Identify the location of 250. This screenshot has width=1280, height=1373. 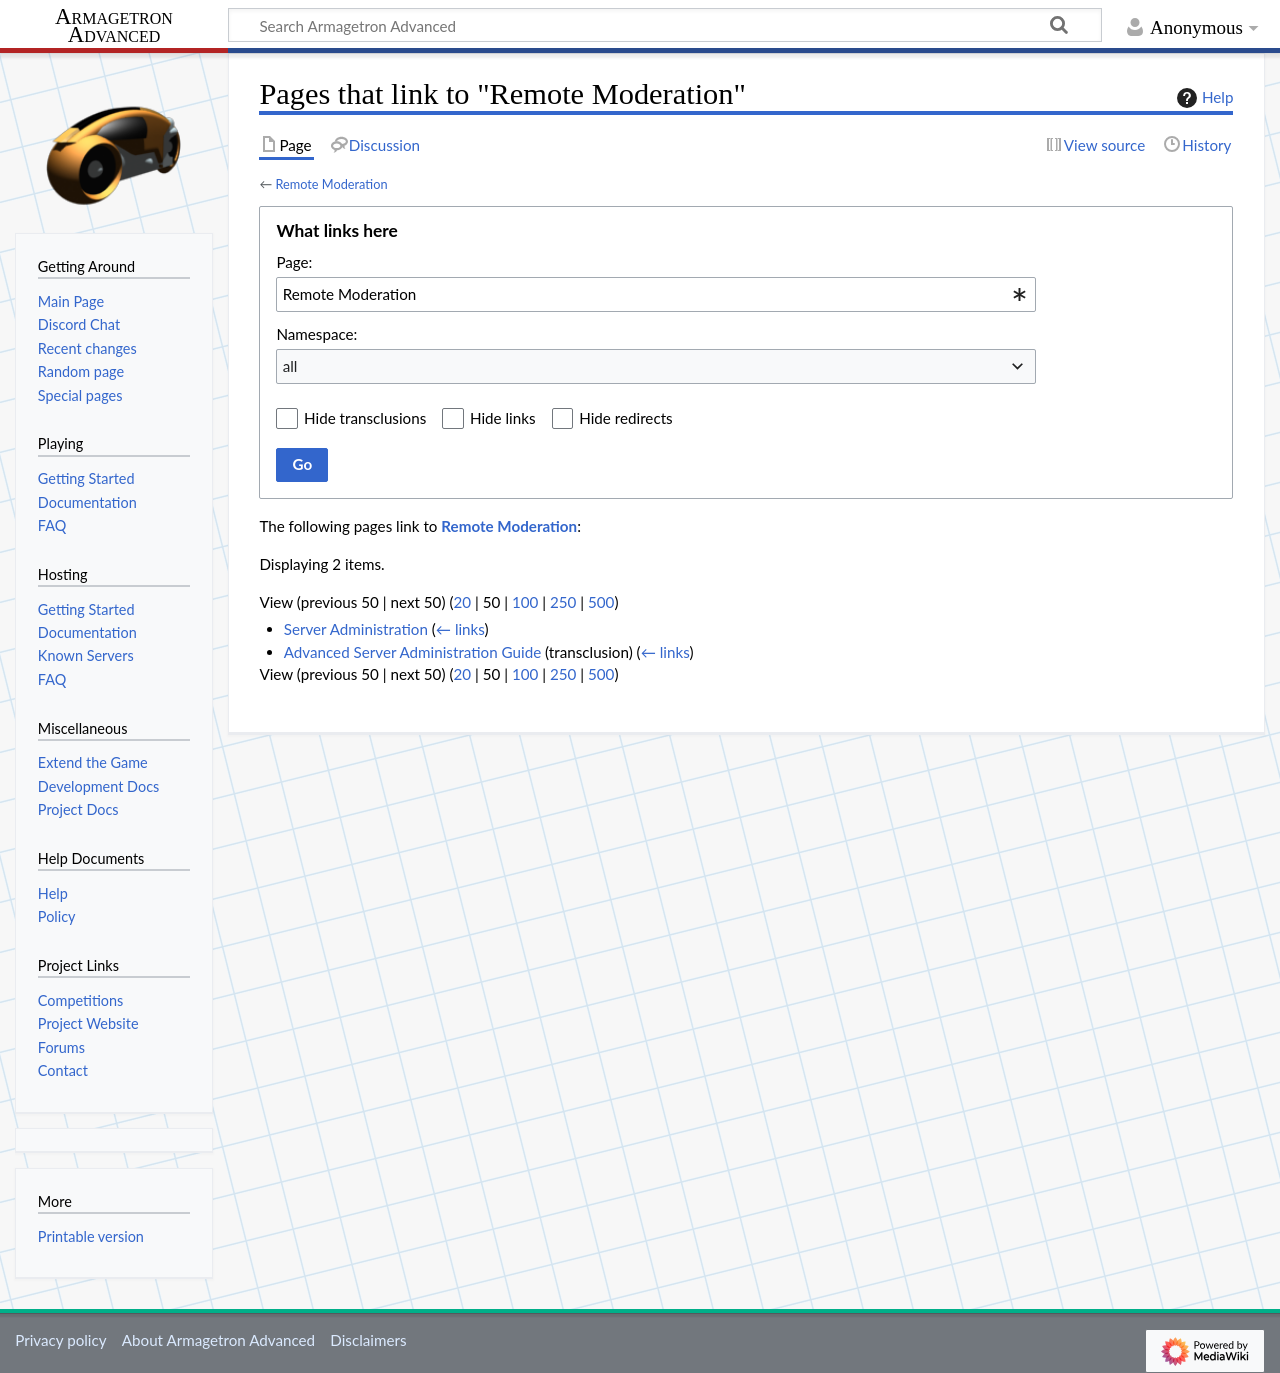
(563, 602).